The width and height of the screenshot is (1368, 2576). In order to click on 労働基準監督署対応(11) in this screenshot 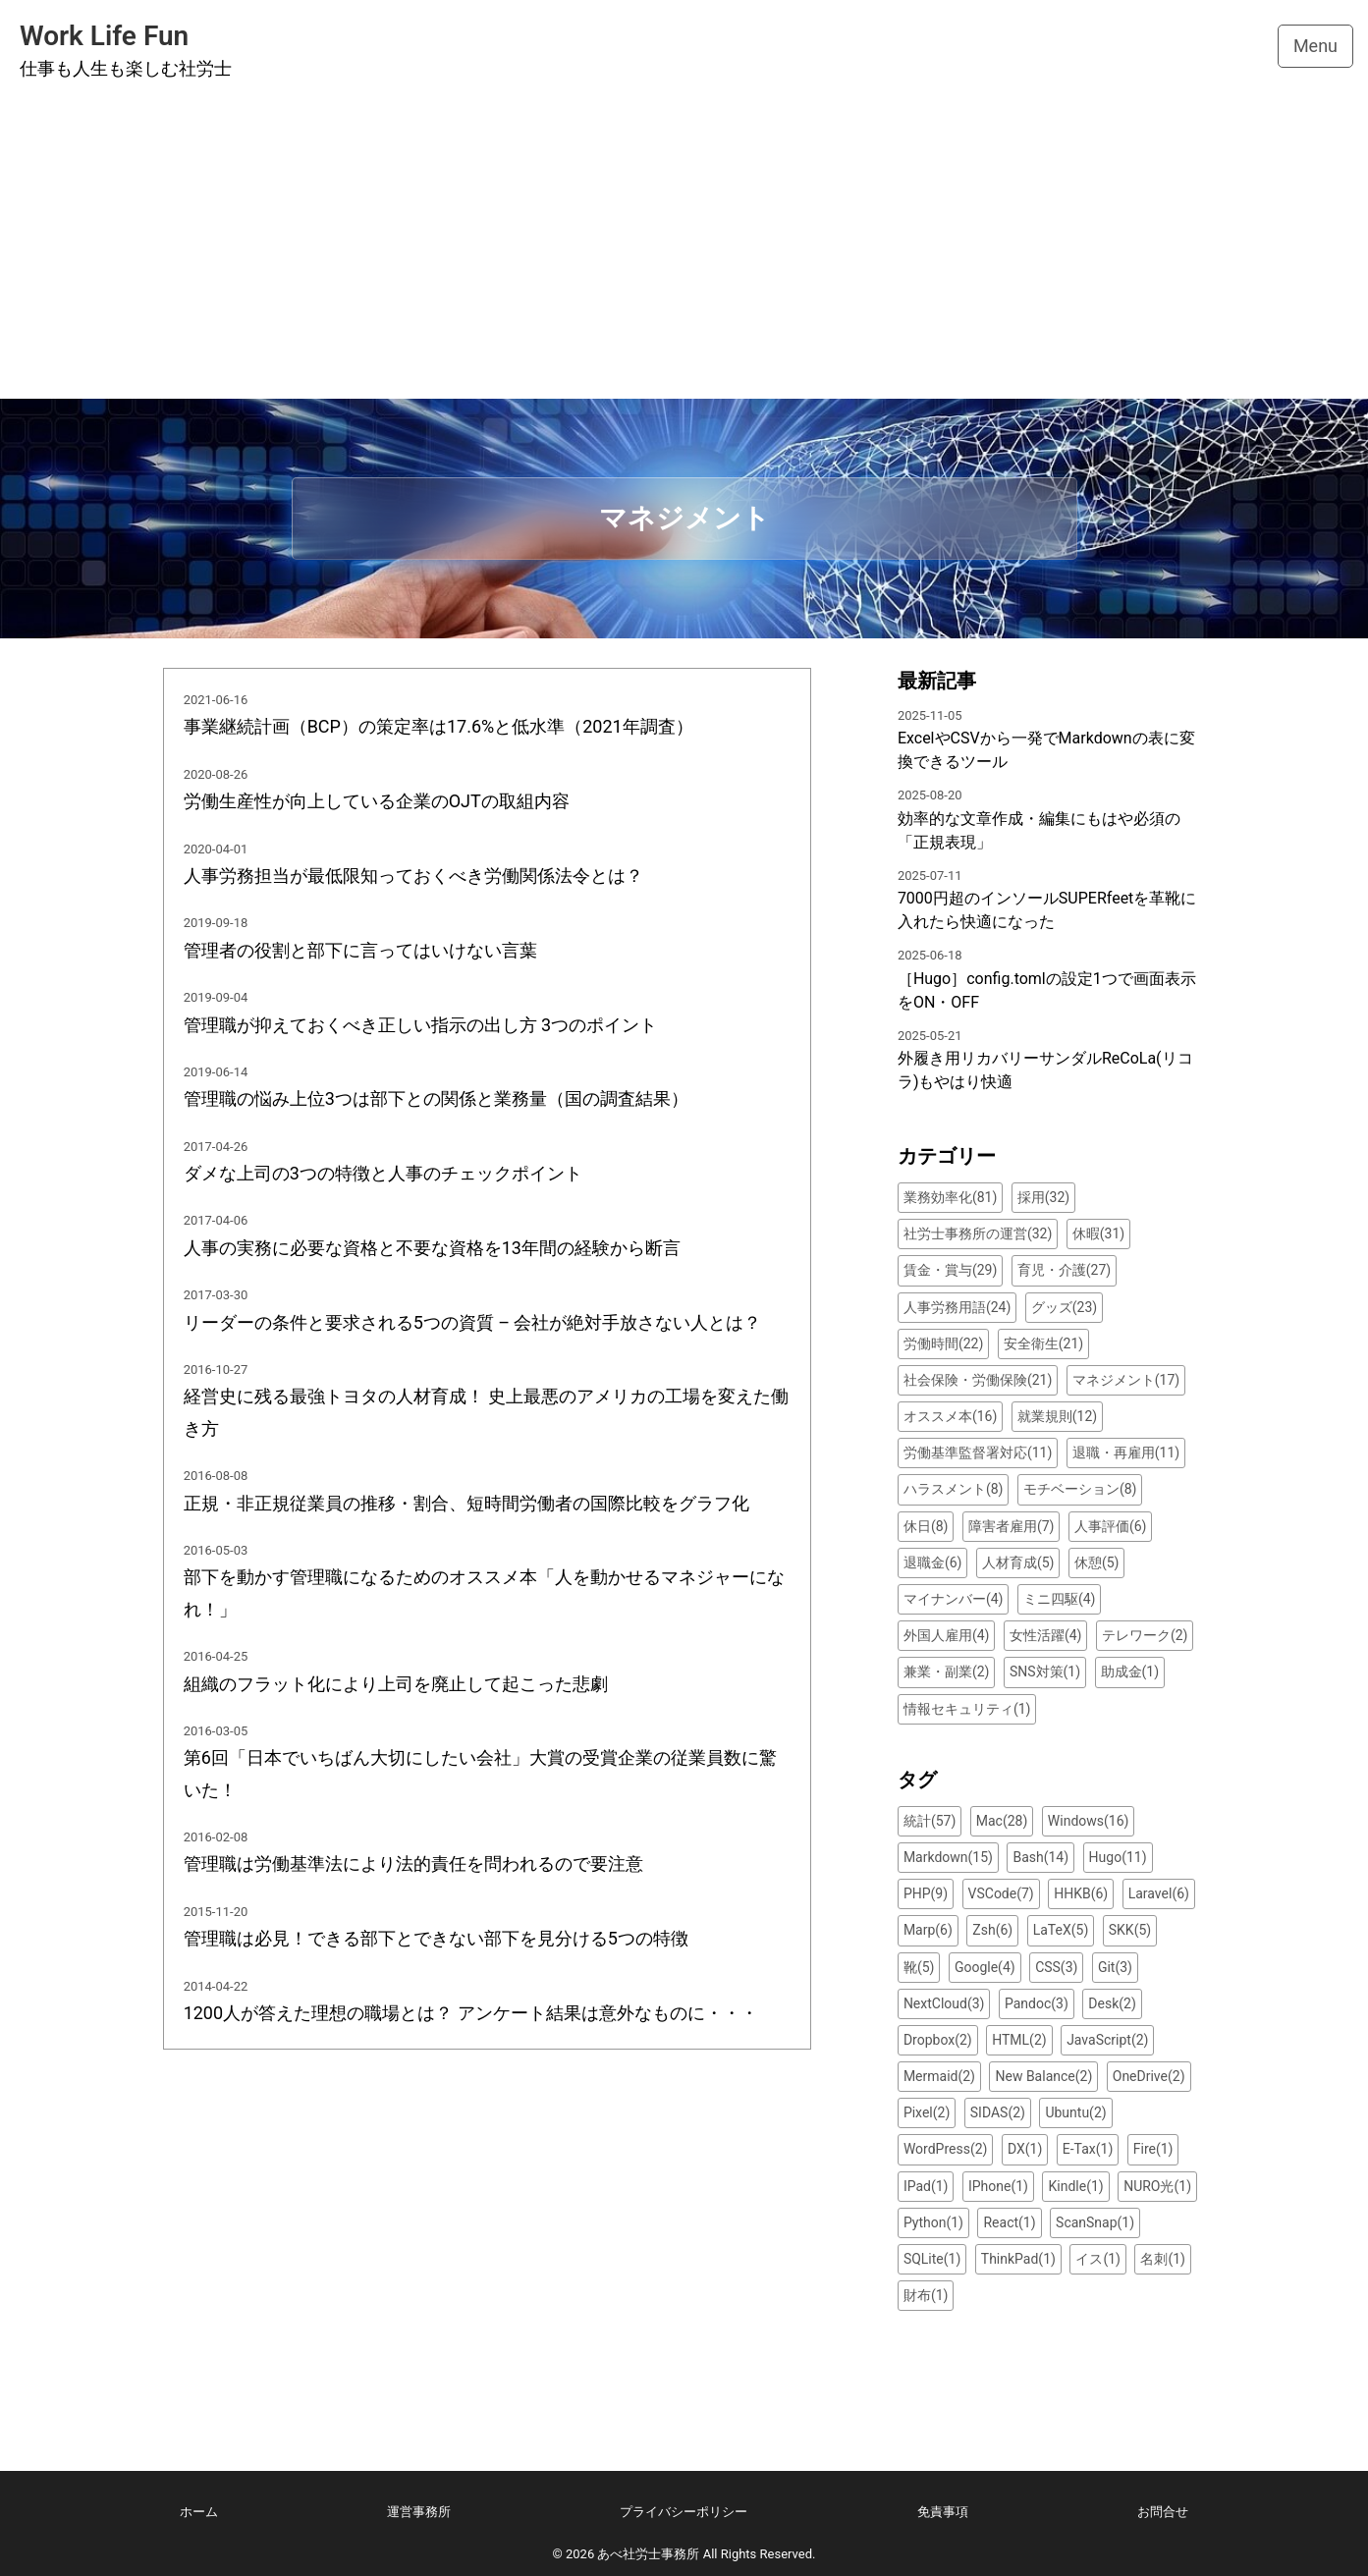, I will do `click(977, 1452)`.